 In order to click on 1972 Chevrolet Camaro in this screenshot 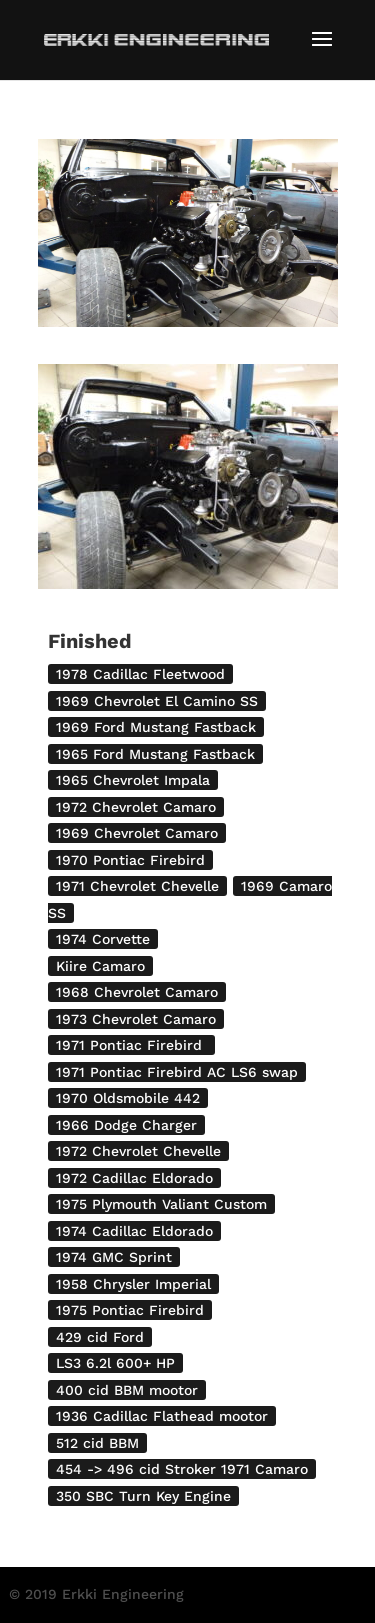, I will do `click(136, 807)`.